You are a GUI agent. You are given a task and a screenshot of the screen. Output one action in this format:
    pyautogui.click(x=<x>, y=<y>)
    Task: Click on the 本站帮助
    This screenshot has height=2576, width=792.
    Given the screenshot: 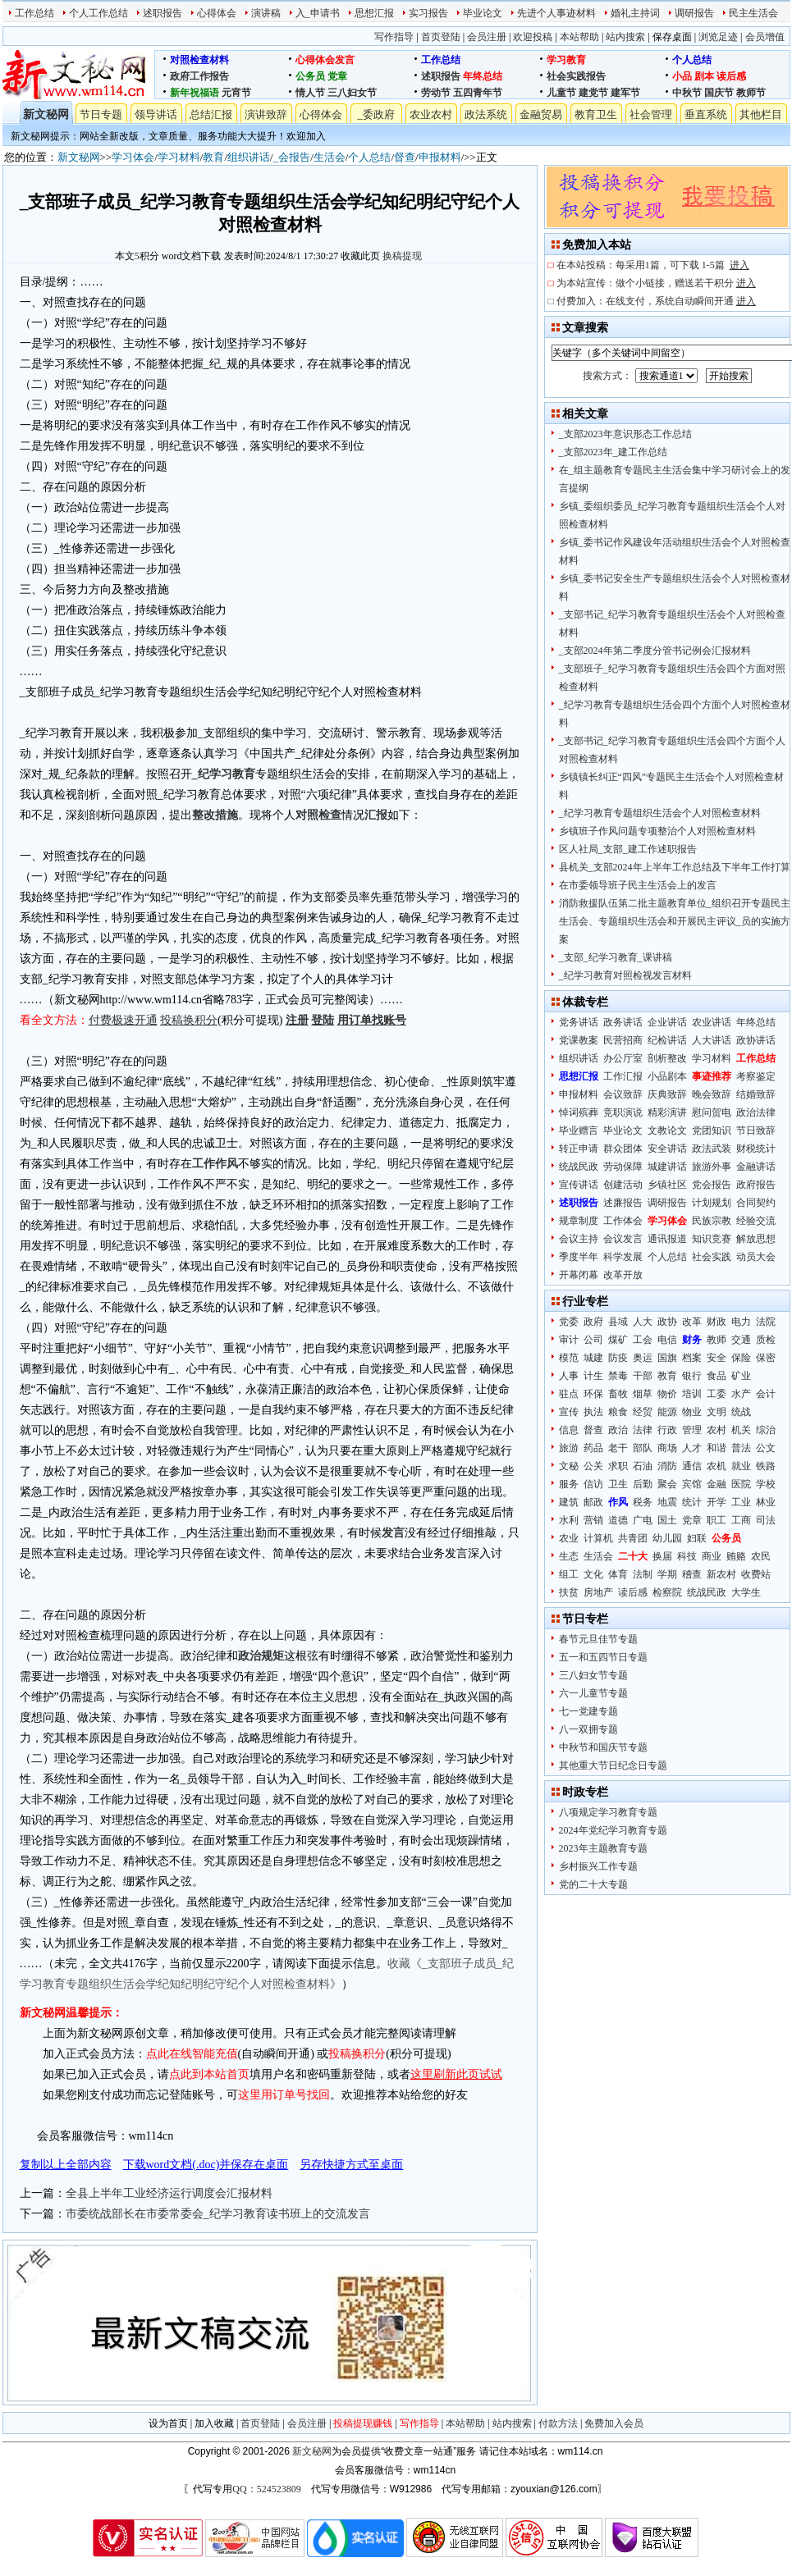 What is the action you would take?
    pyautogui.click(x=579, y=37)
    